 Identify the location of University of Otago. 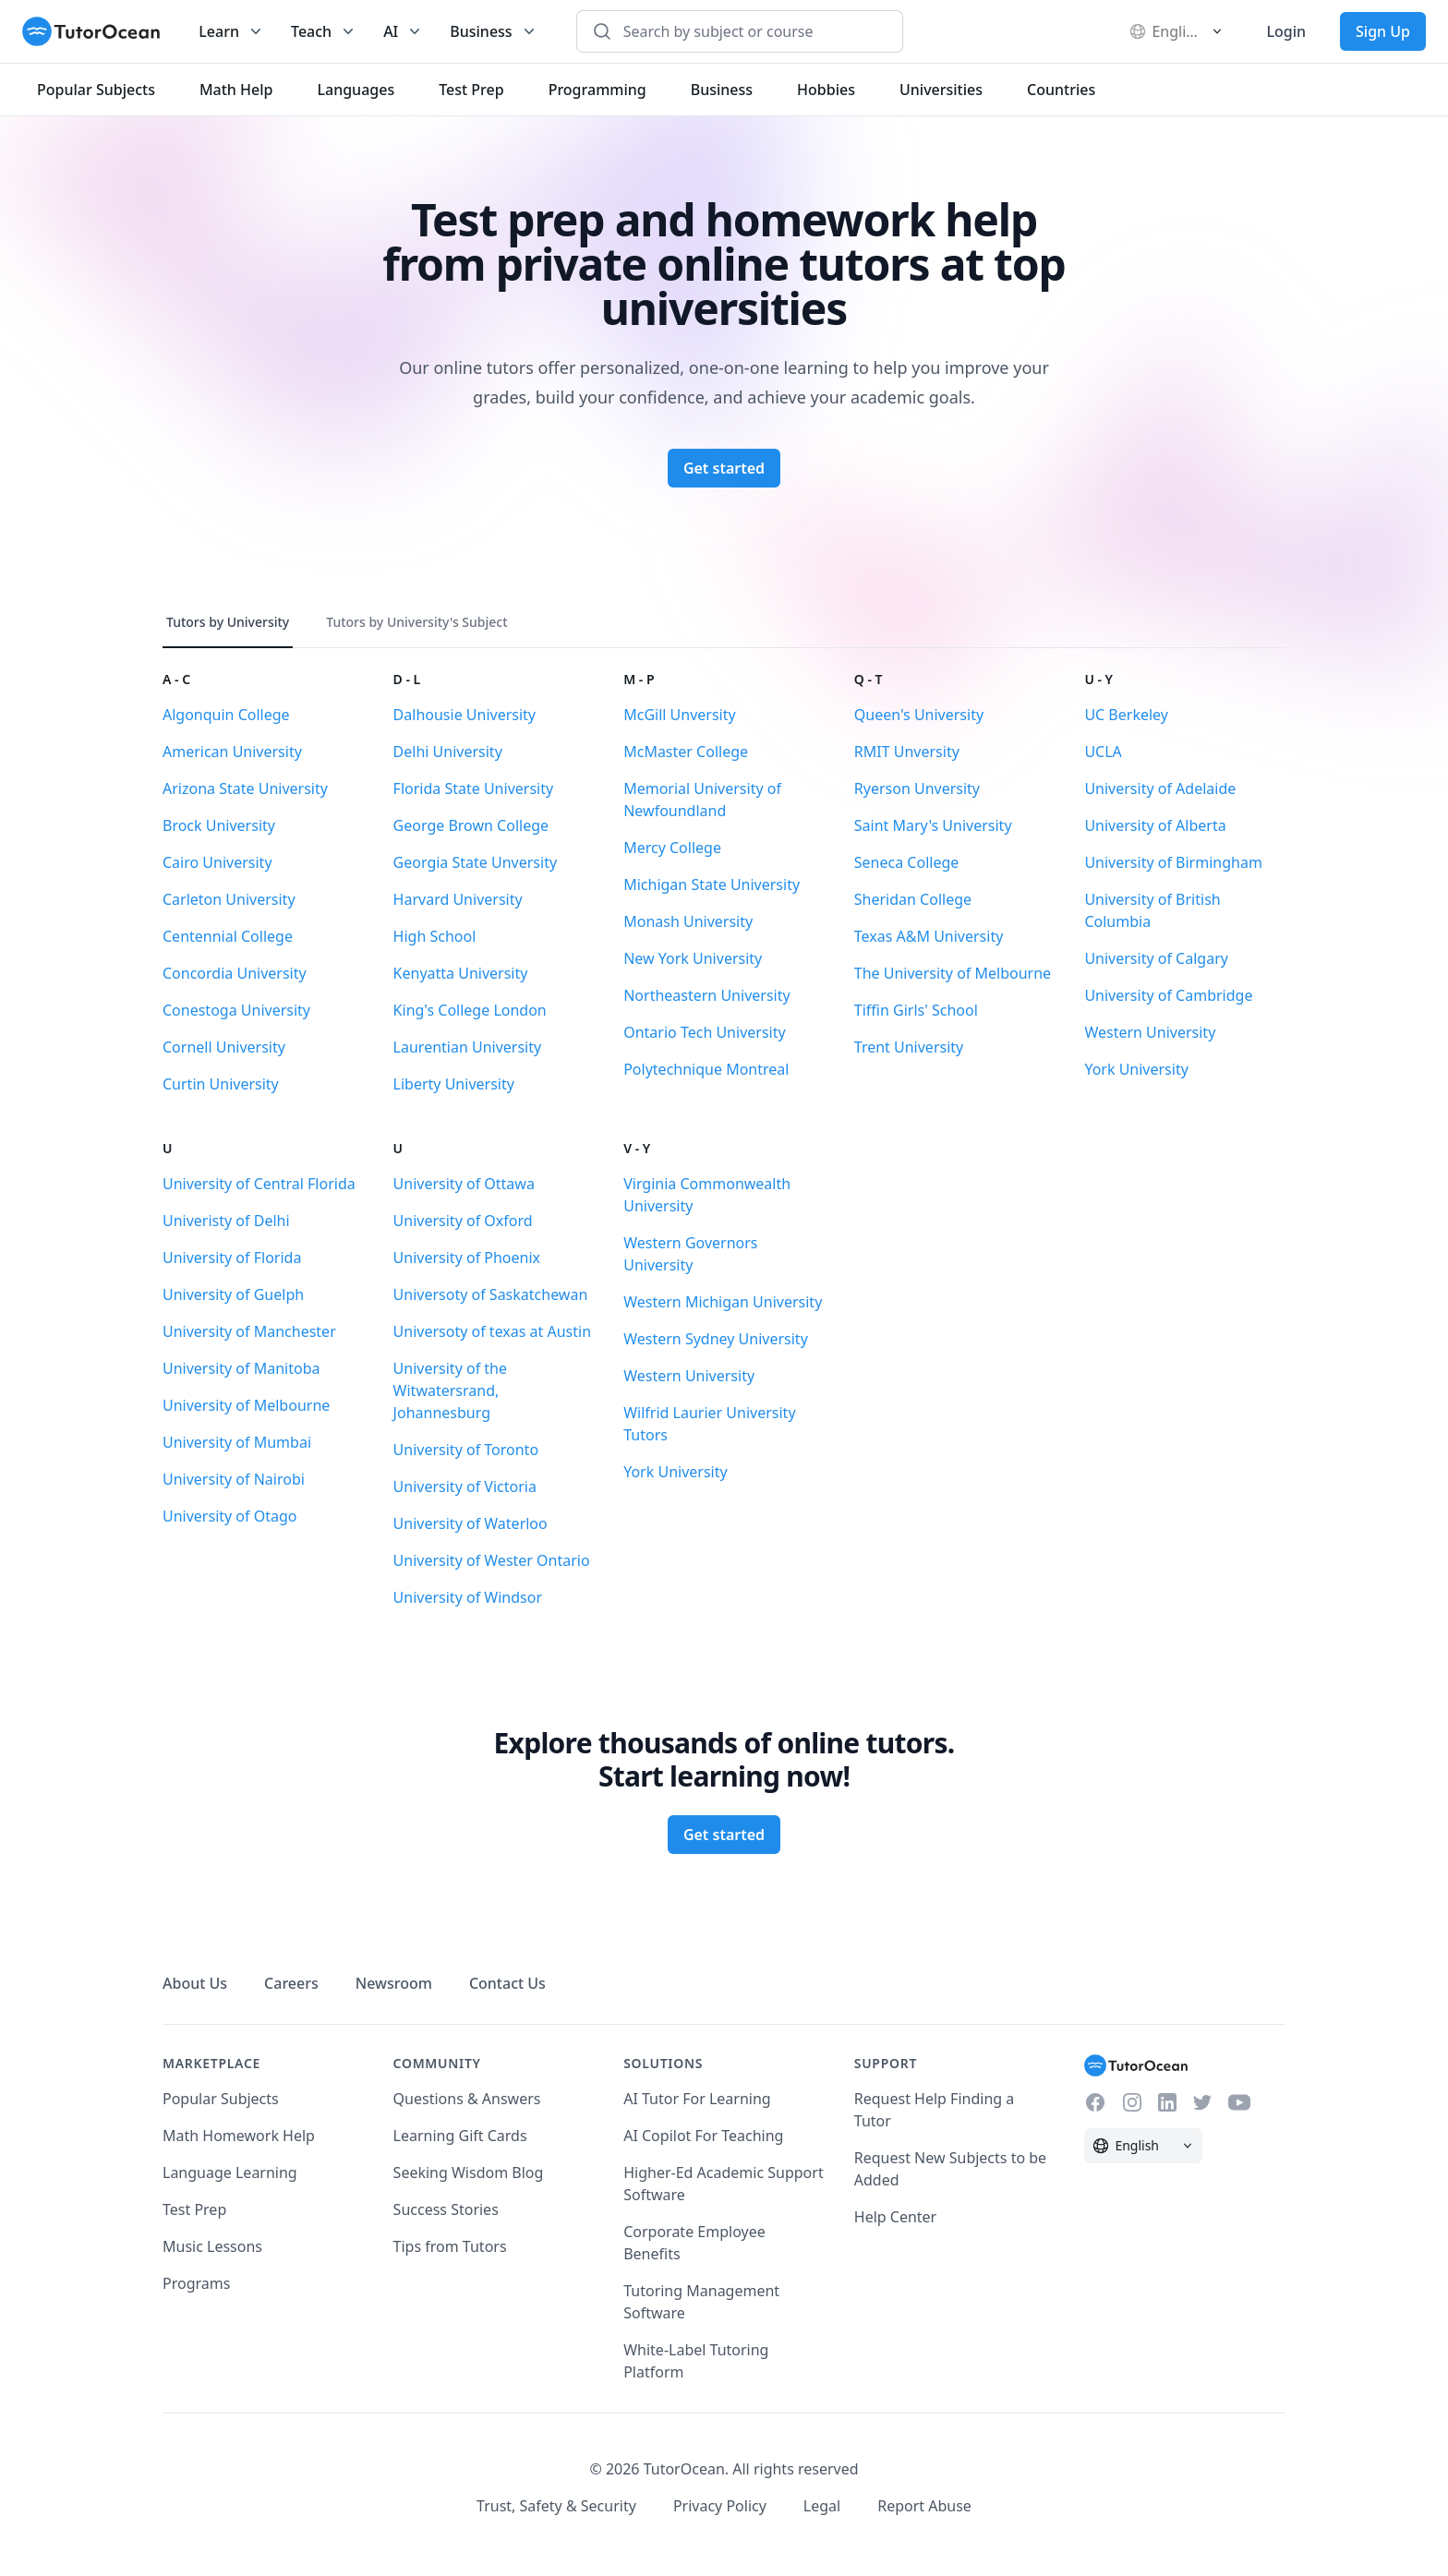
(229, 1516).